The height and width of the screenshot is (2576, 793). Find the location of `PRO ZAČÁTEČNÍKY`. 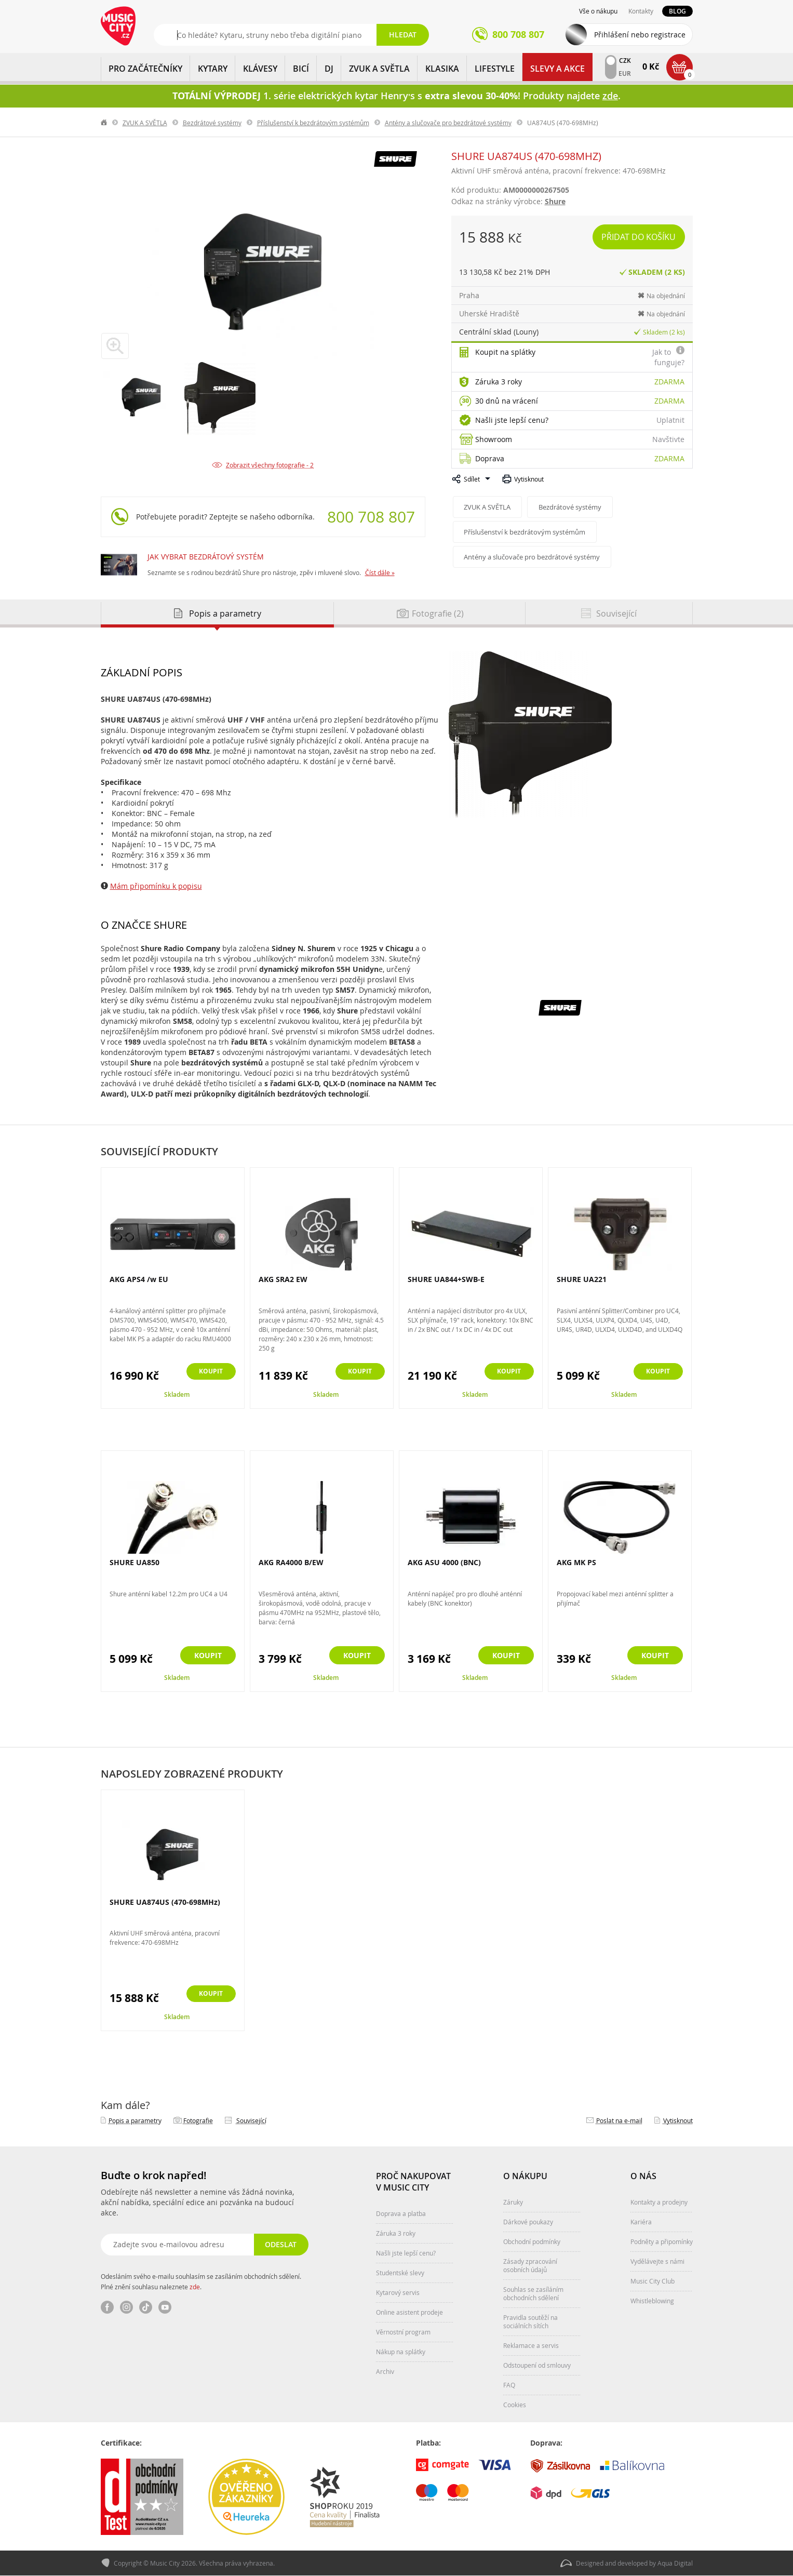

PRO ZAČÁTEČNÍKY is located at coordinates (145, 68).